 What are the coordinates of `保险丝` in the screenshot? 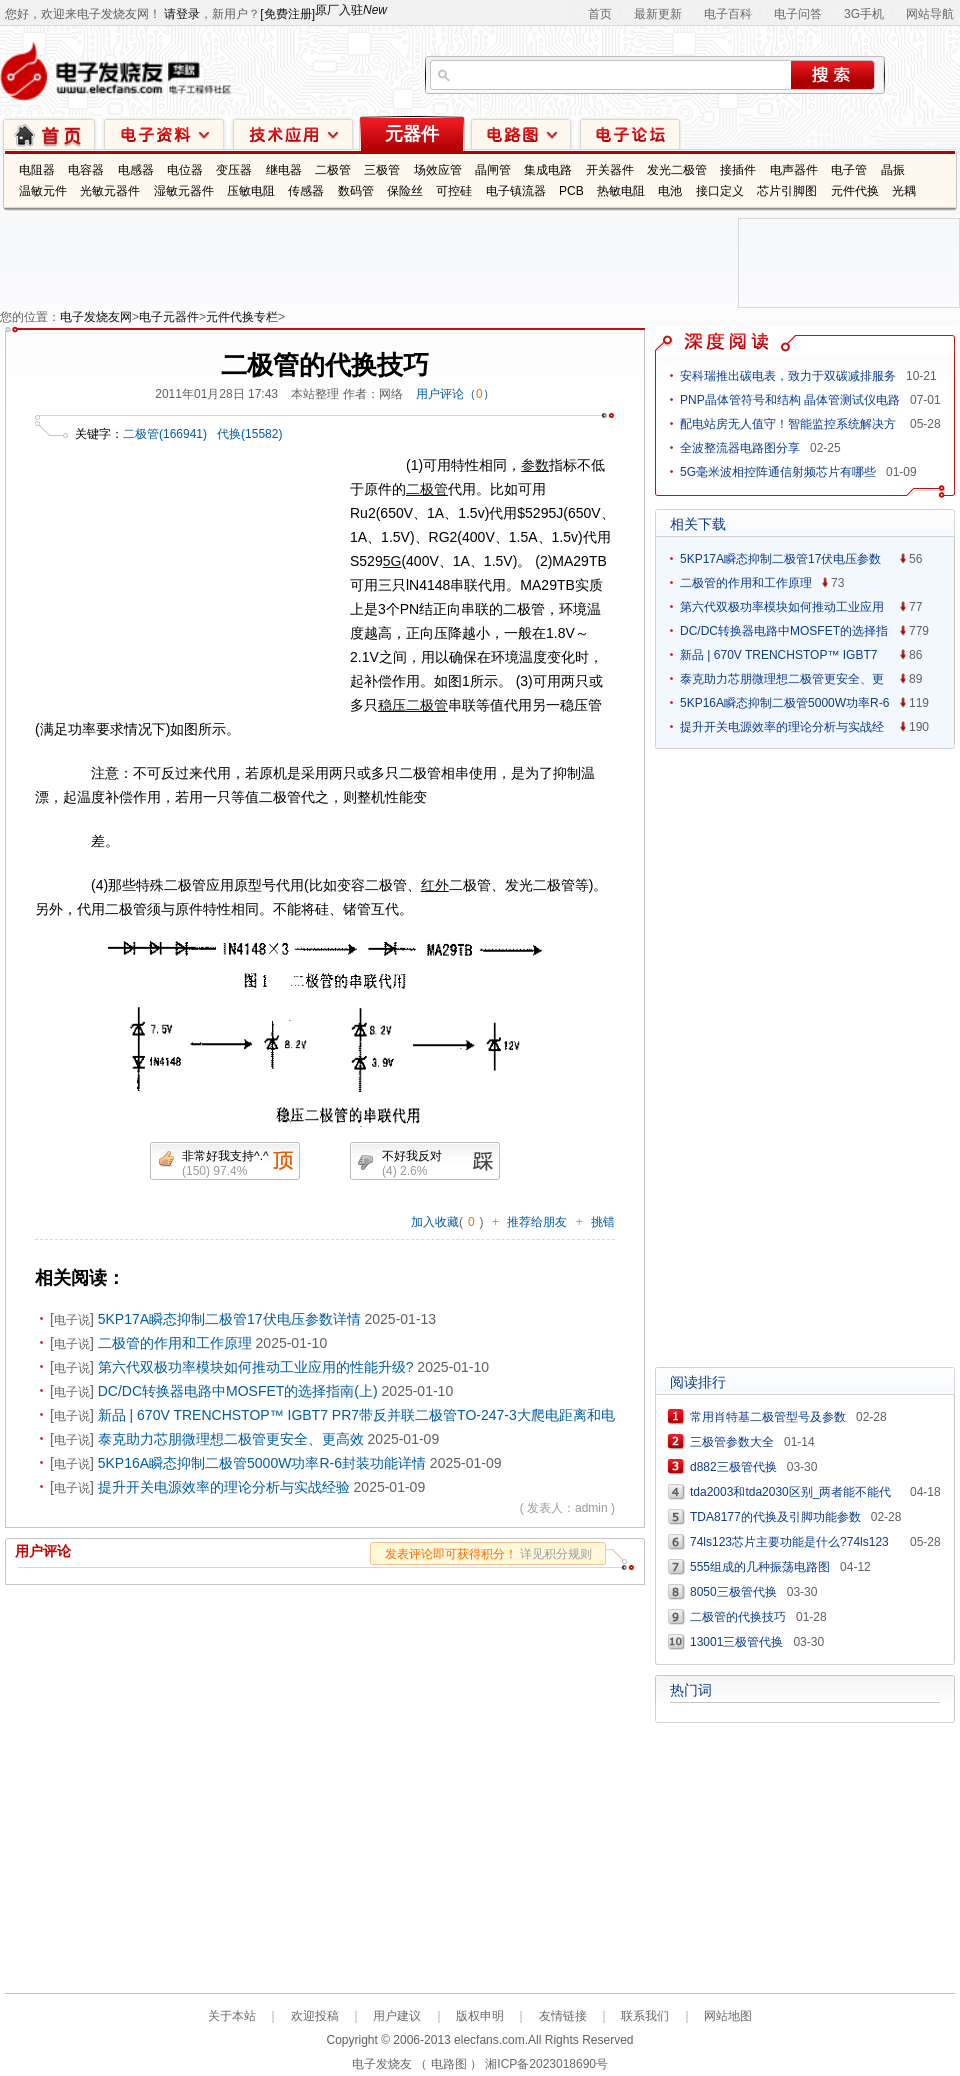 It's located at (405, 191).